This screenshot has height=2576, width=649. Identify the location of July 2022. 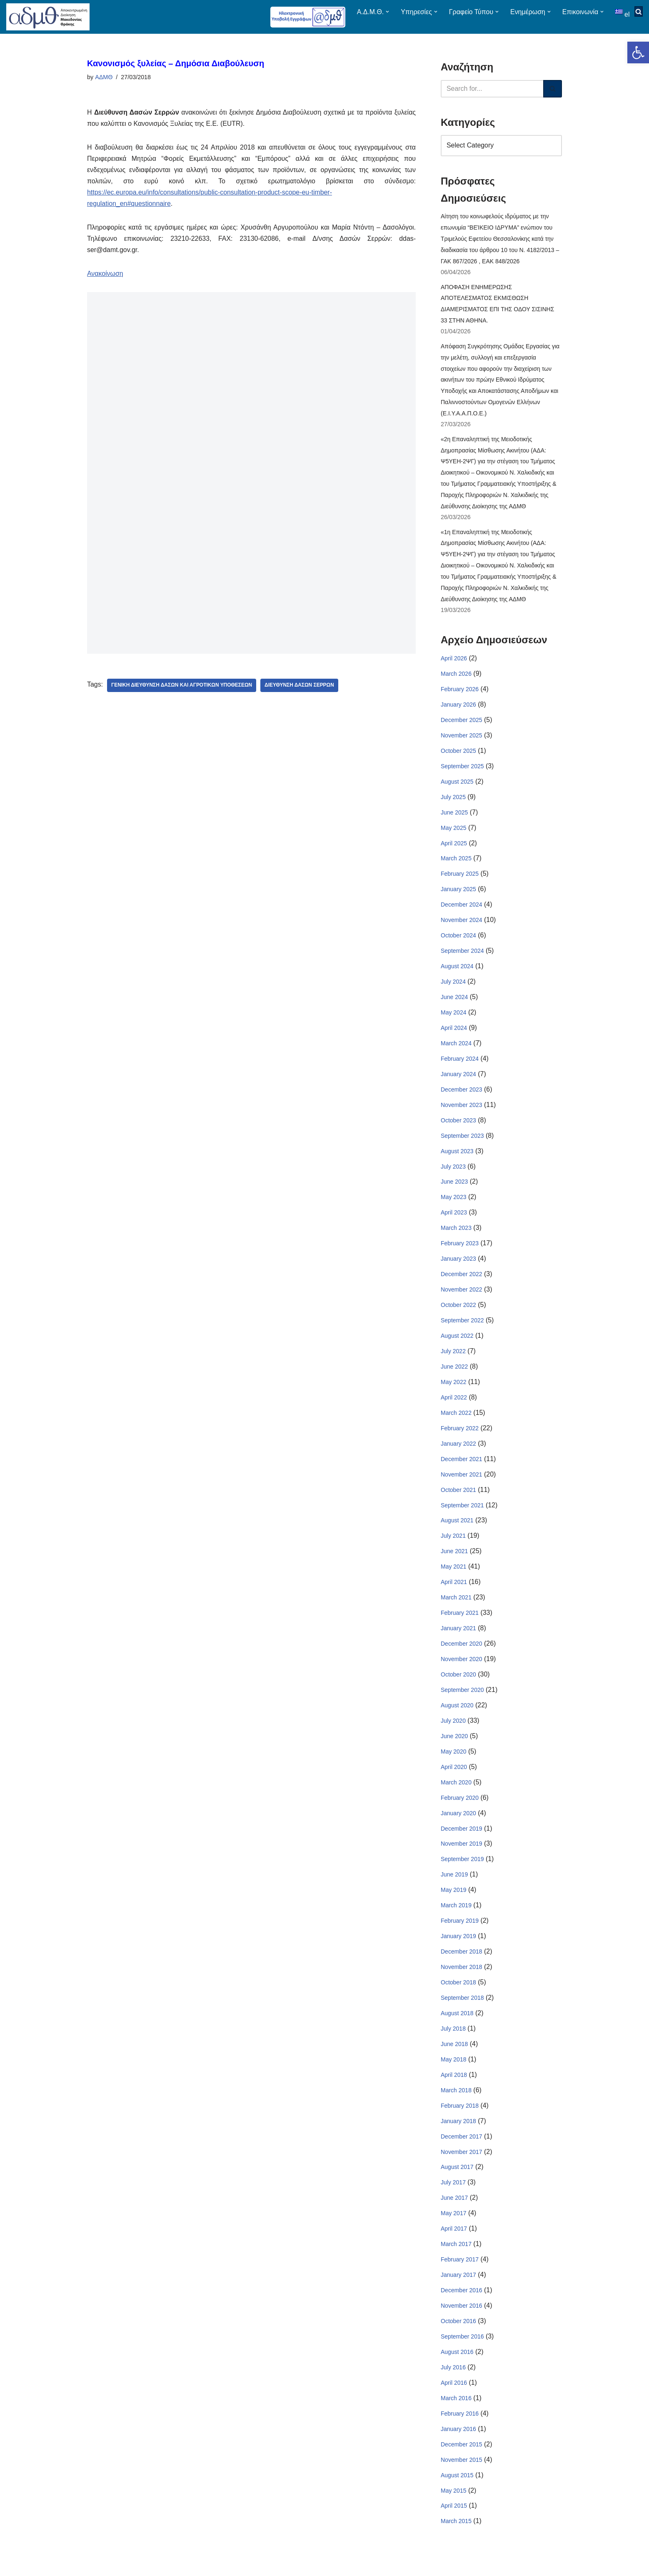
(453, 1360).